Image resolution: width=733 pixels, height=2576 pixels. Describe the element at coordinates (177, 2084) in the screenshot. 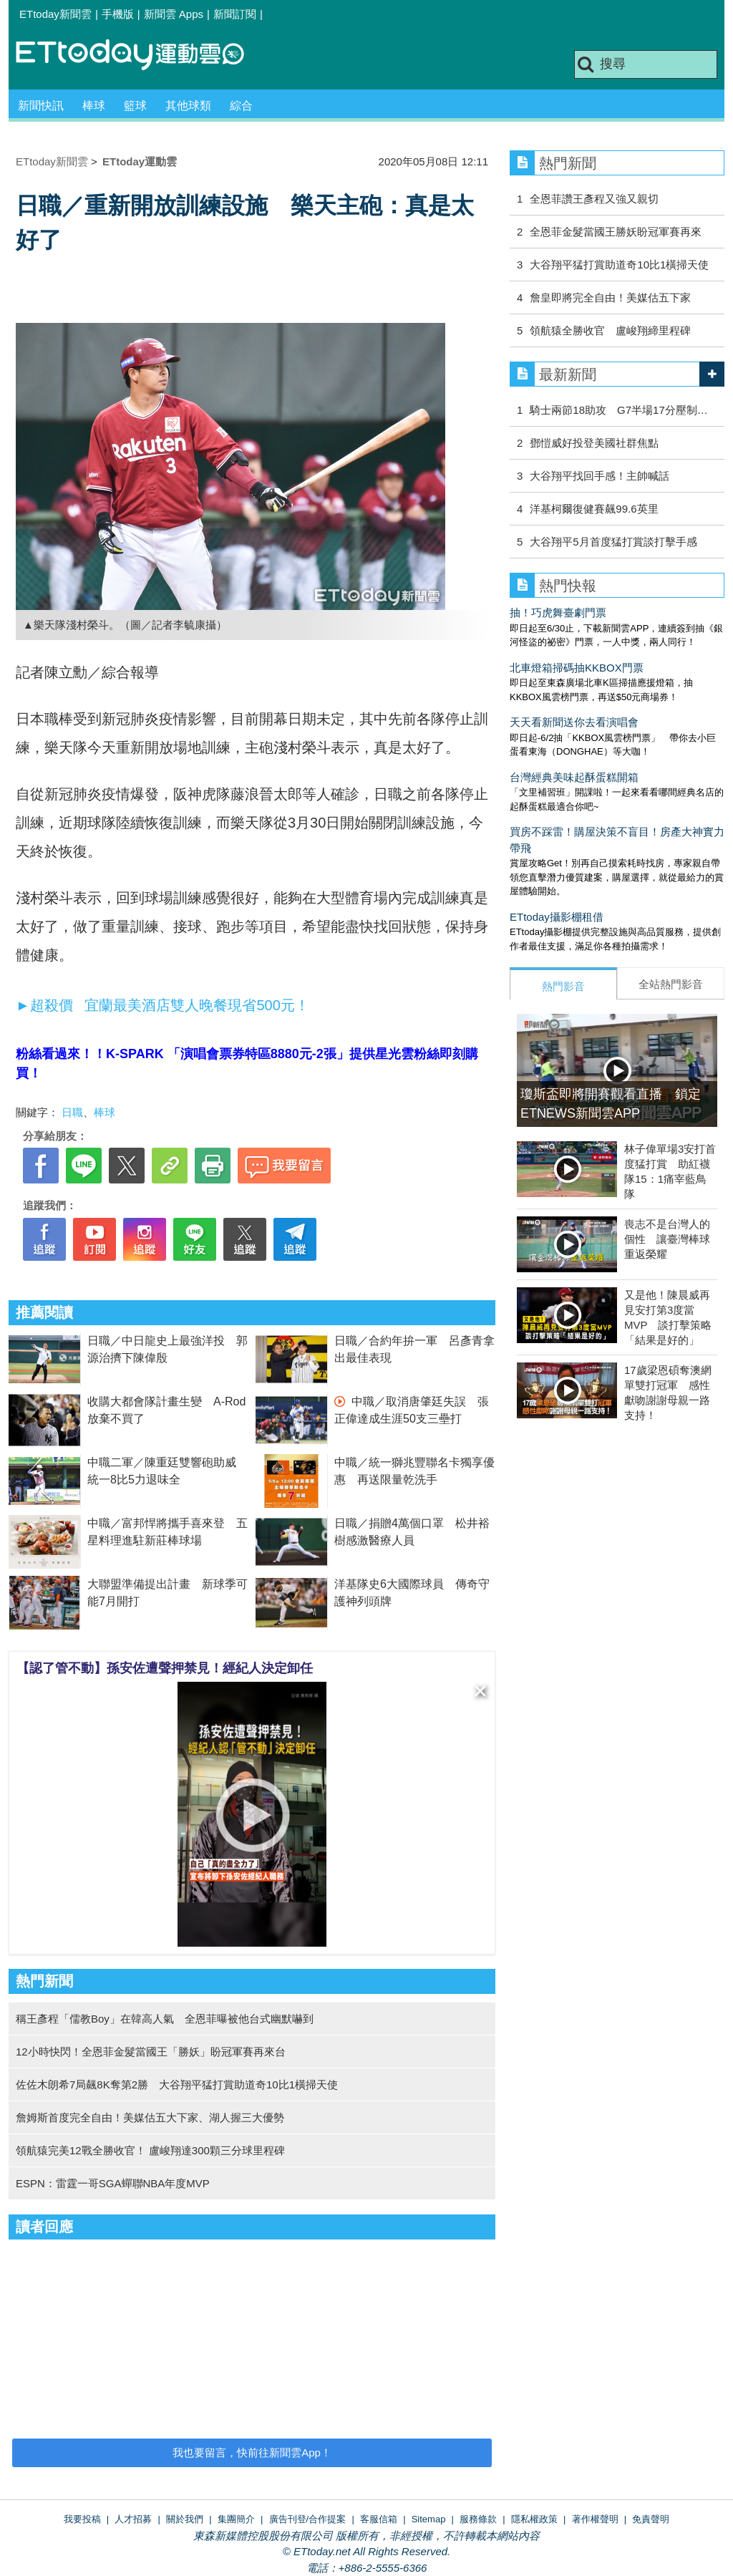

I see `佐佐木朗希7局飆8K奪第2勝 大谷翔平猛打賞助道奇10比1橫掃天使` at that location.